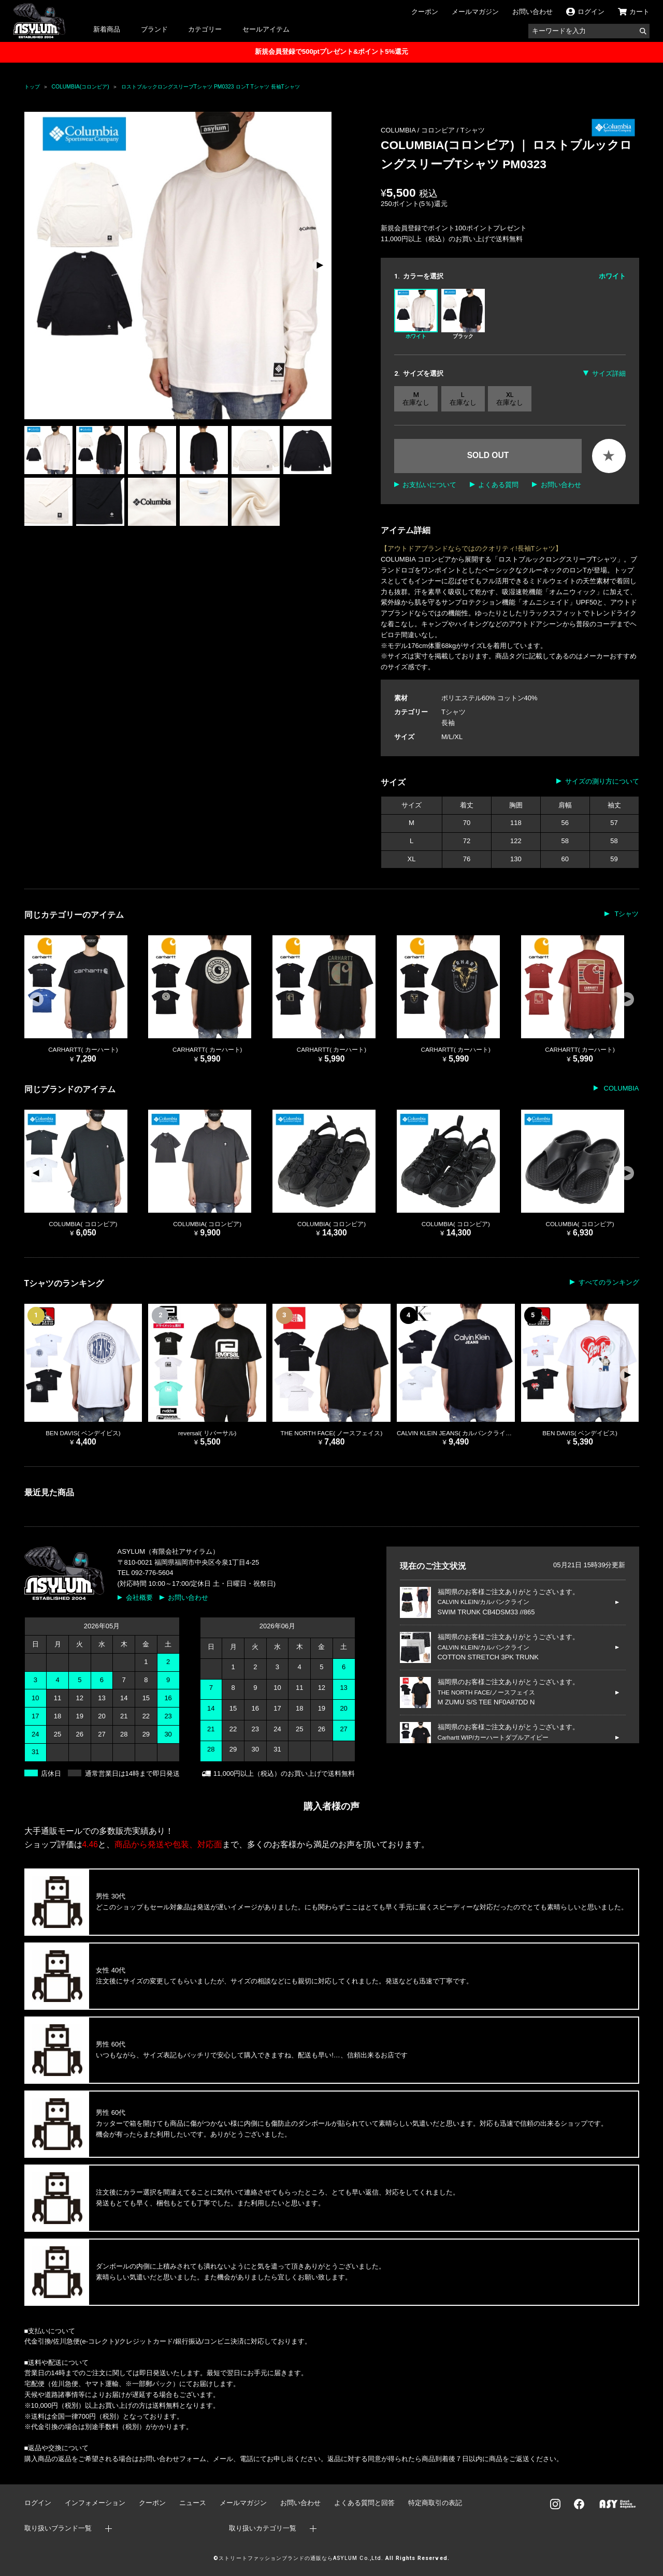 The image size is (663, 2576). I want to click on すべてのランキング, so click(609, 1282).